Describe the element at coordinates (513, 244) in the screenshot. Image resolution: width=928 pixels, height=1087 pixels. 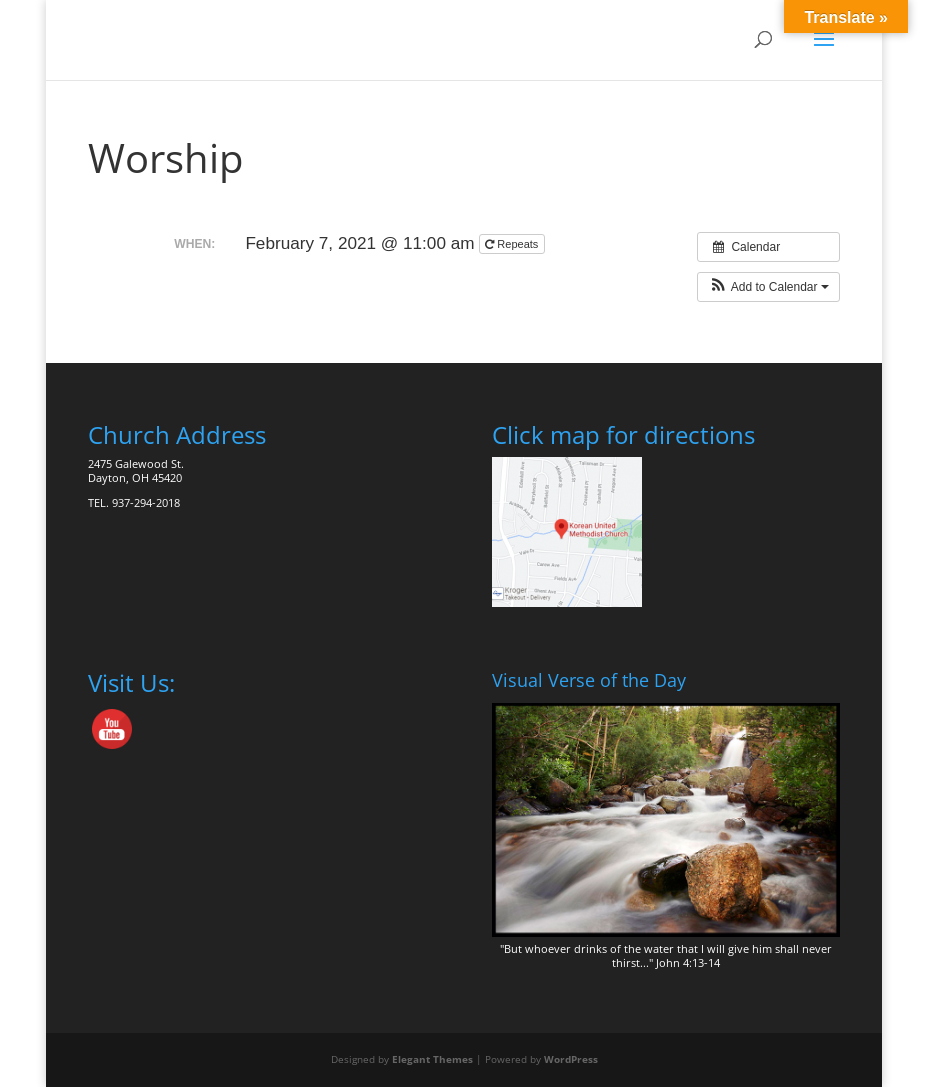
I see `Repeats` at that location.